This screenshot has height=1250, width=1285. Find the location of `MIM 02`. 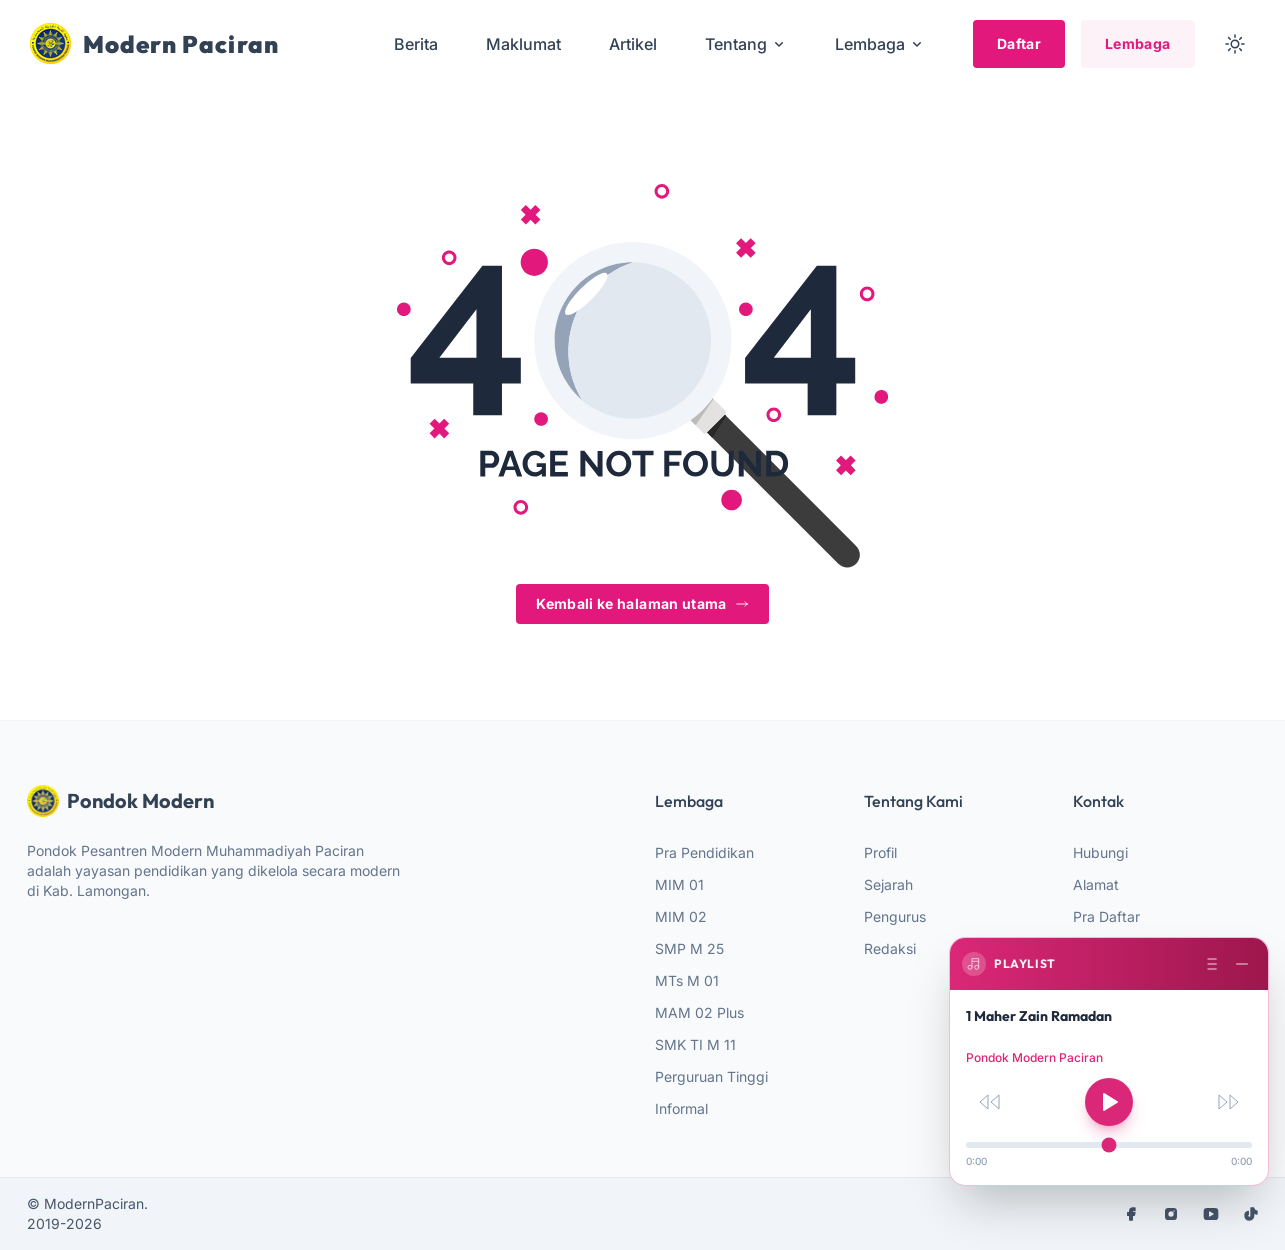

MIM 02 is located at coordinates (681, 916).